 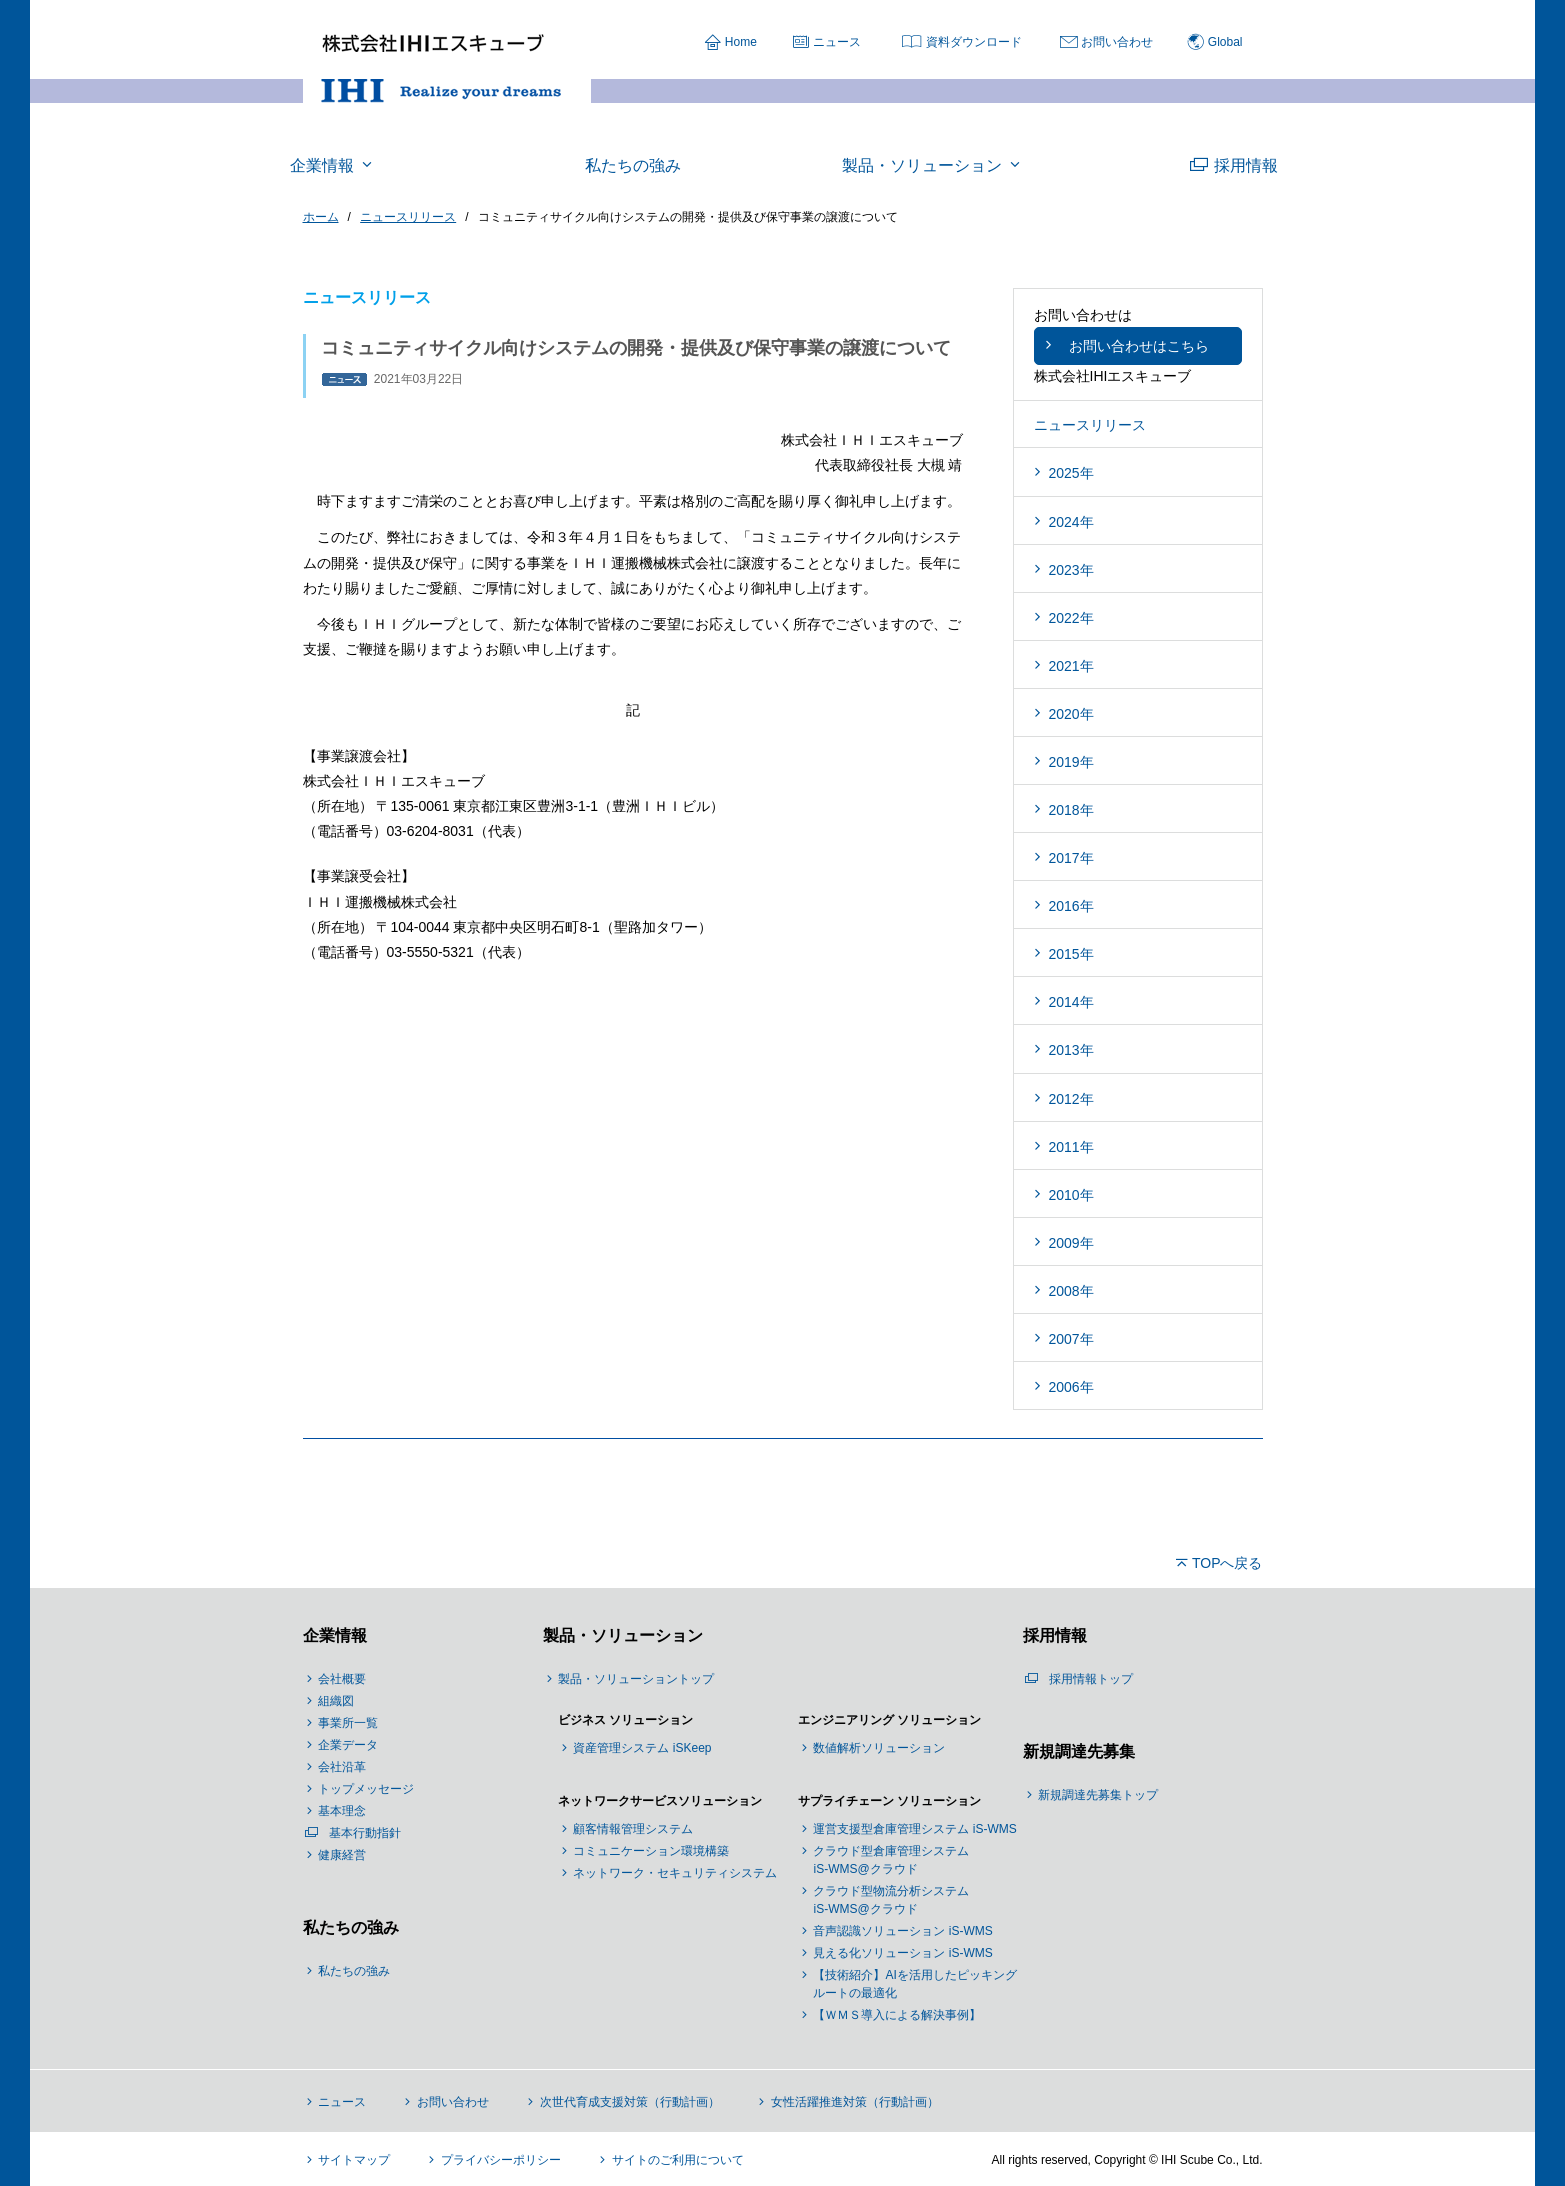 What do you see at coordinates (1071, 810) in the screenshot?
I see `2018年` at bounding box center [1071, 810].